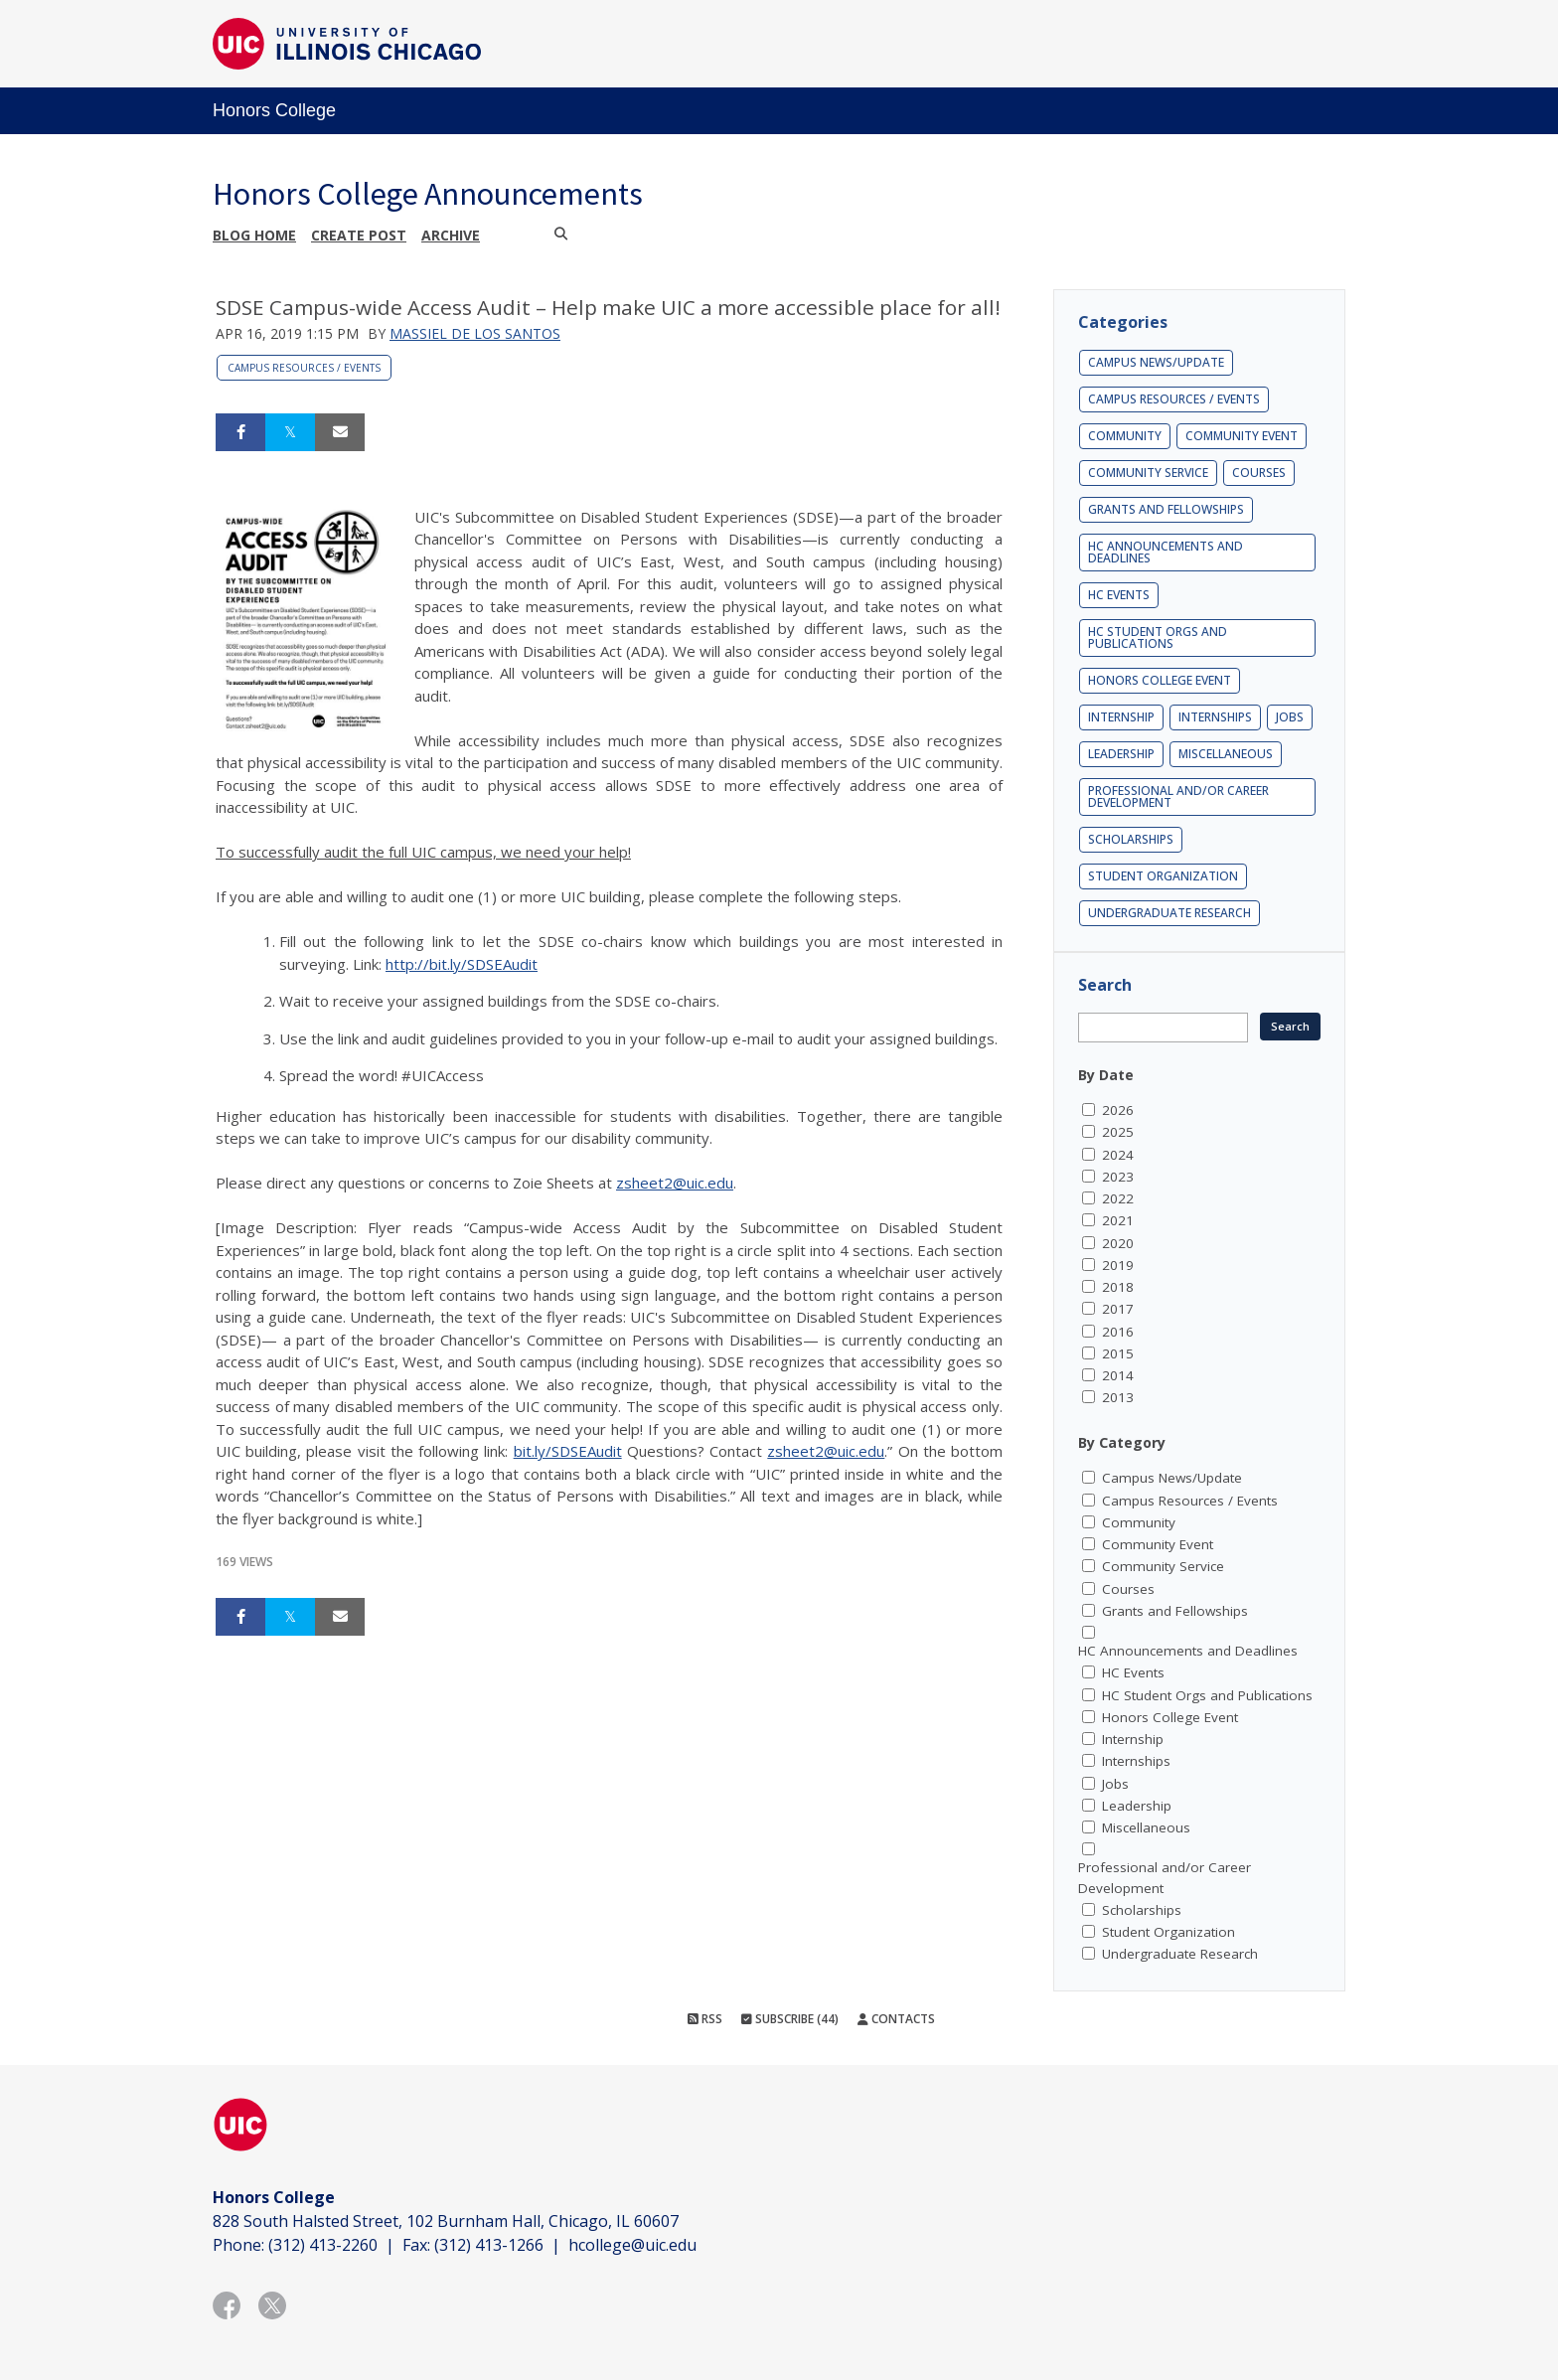 Image resolution: width=1558 pixels, height=2380 pixels. Describe the element at coordinates (1165, 552) in the screenshot. I see `HC Announcements and Deadlines` at that location.